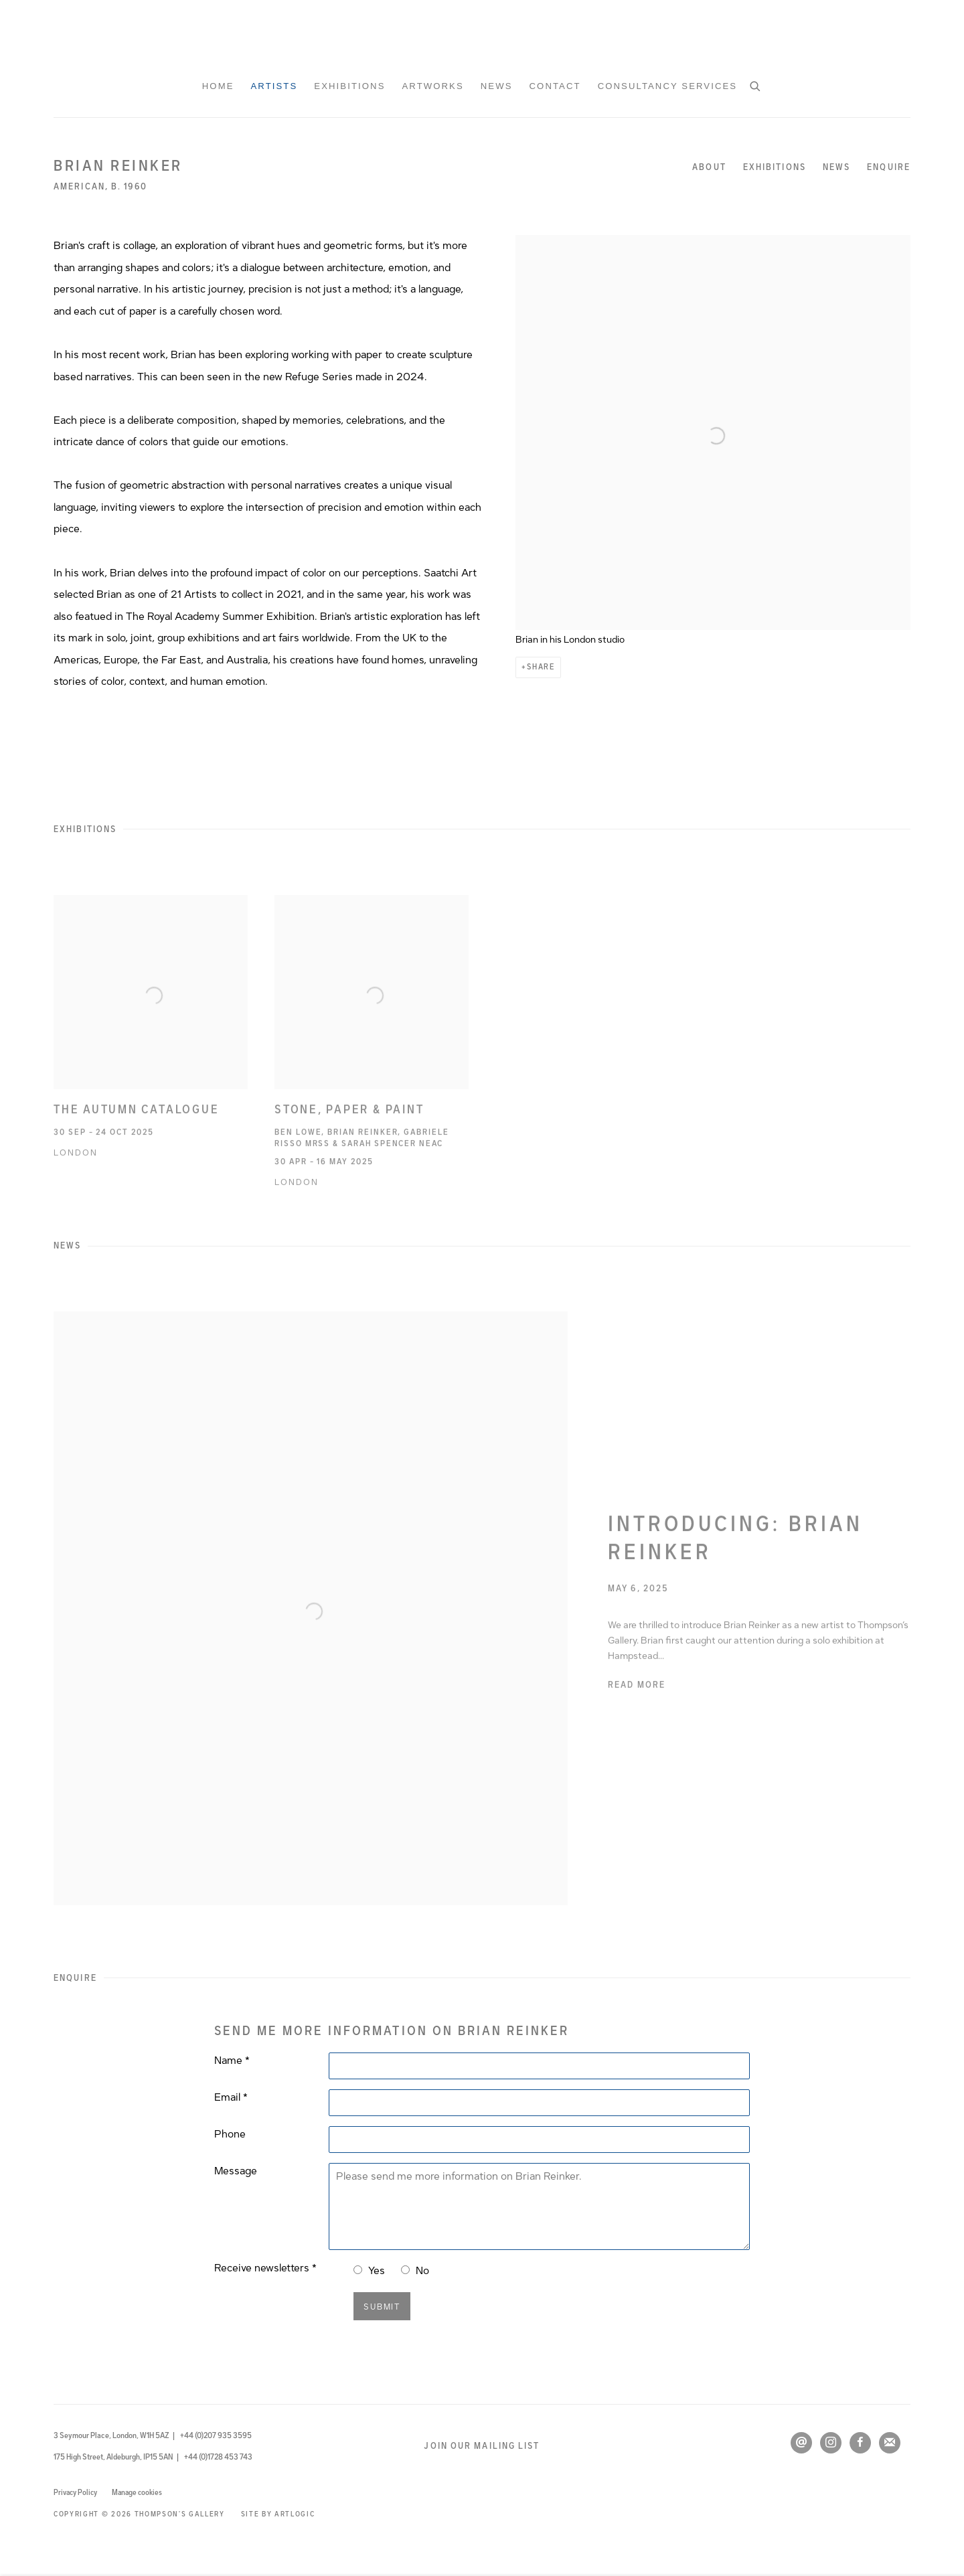  Describe the element at coordinates (114, 2457) in the screenshot. I see `175 High Street, Aldeburgh, IP15 5AN` at that location.